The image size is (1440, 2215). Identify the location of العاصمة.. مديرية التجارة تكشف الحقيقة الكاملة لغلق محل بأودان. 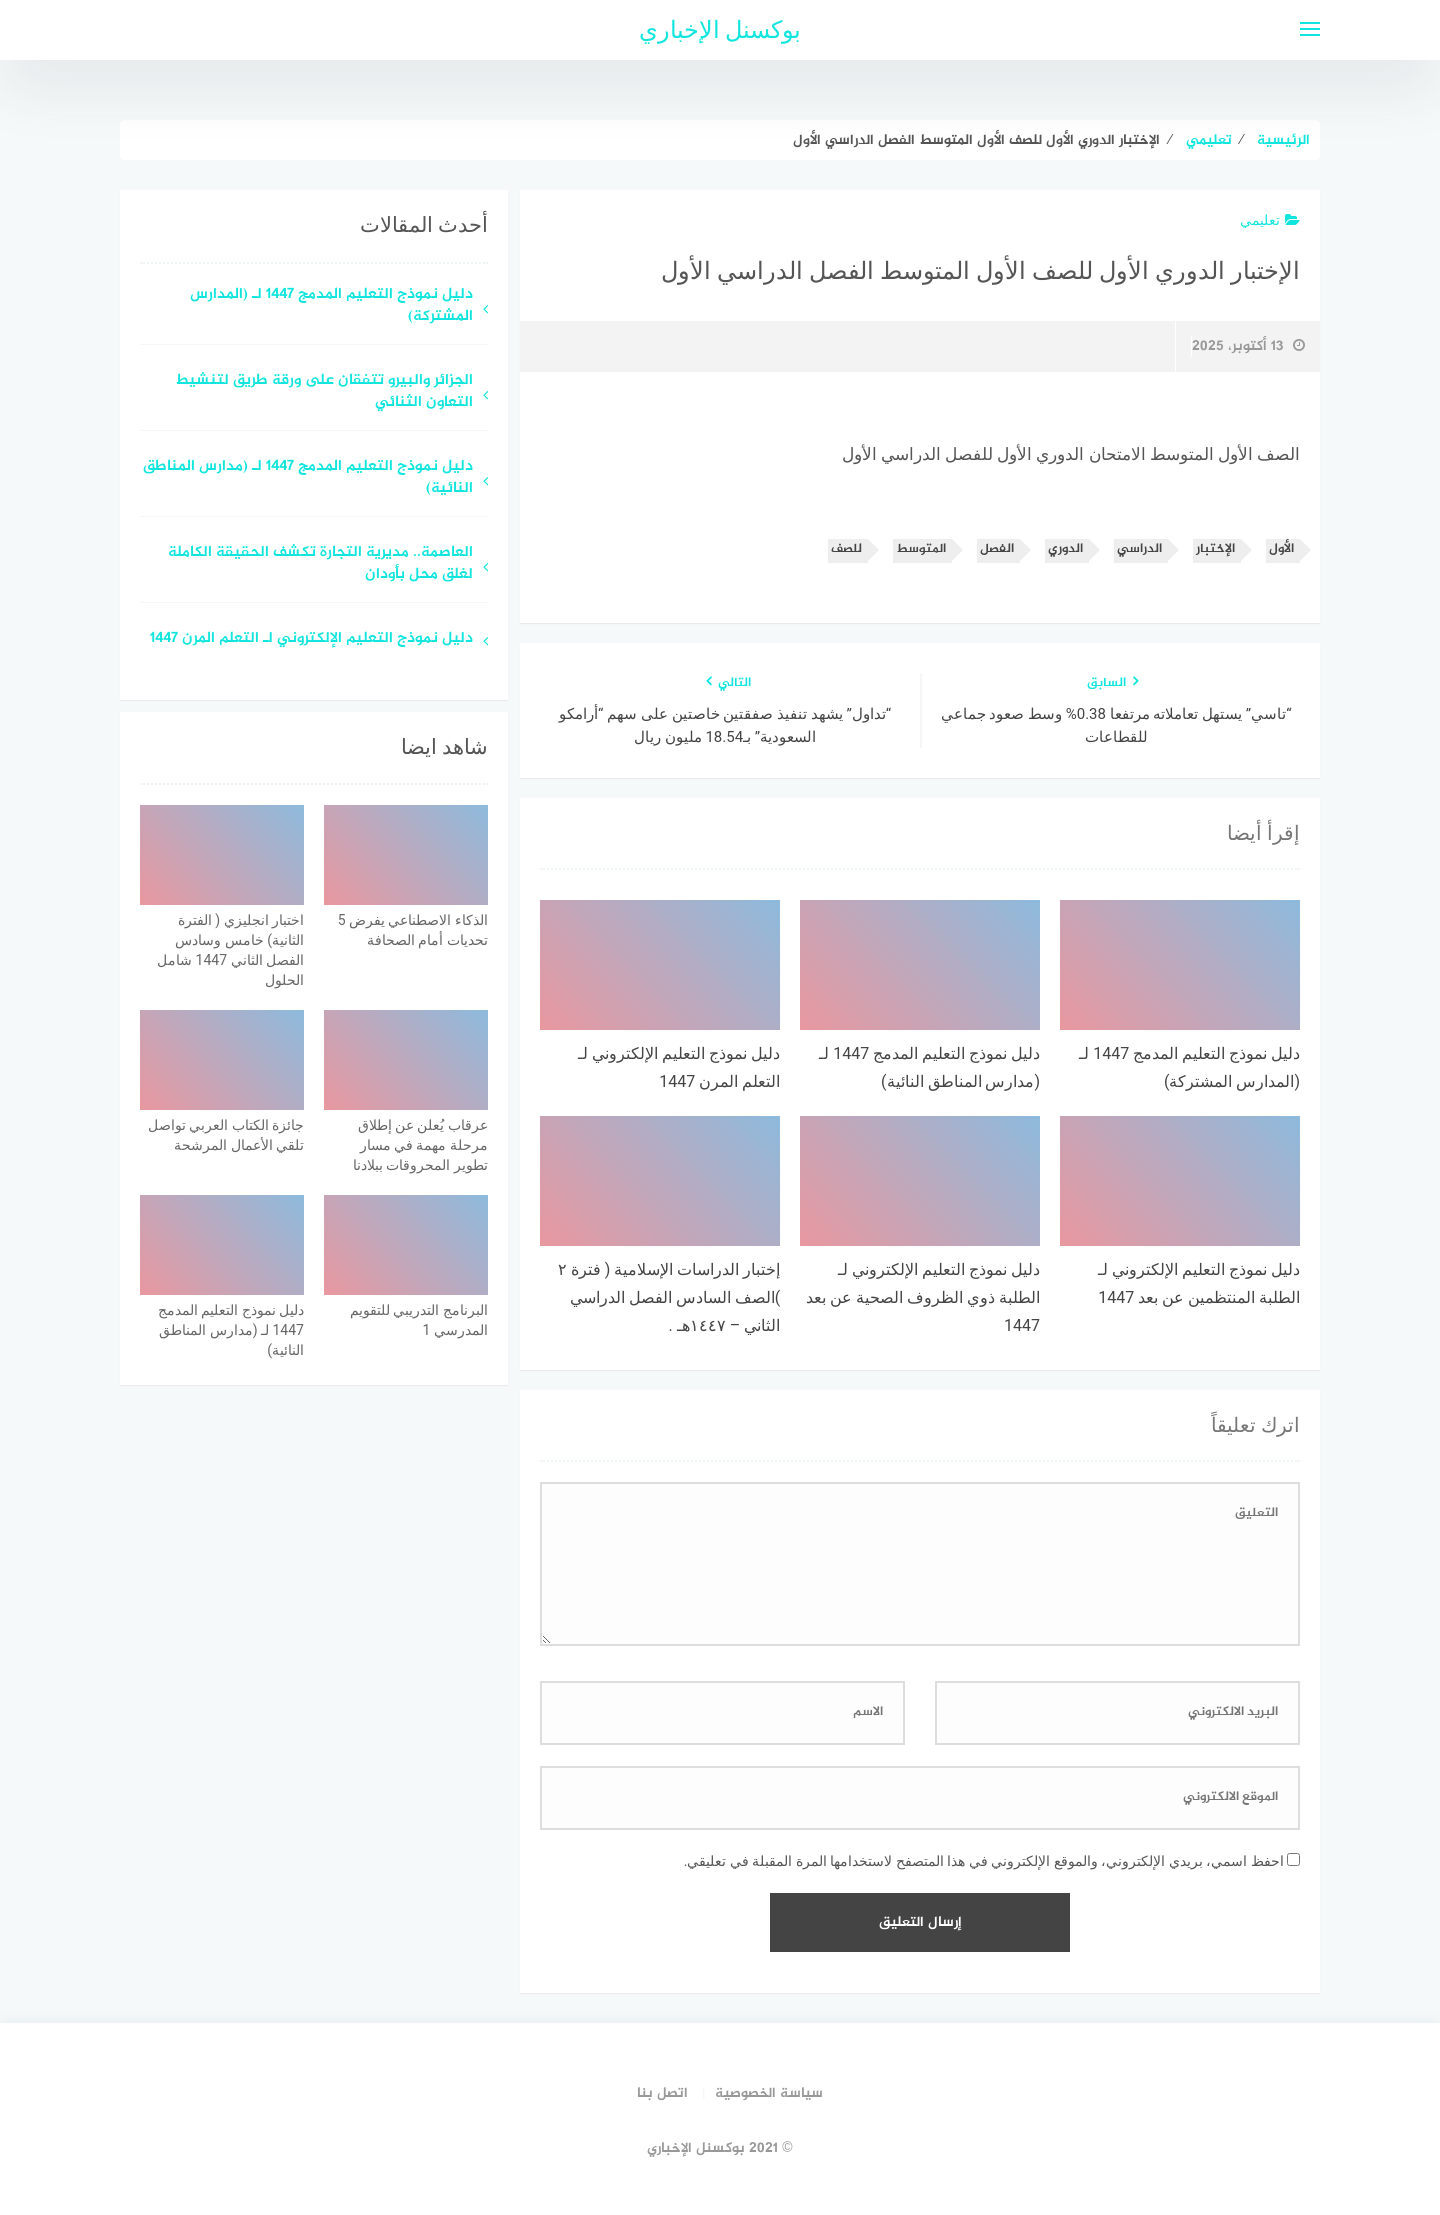
(320, 565).